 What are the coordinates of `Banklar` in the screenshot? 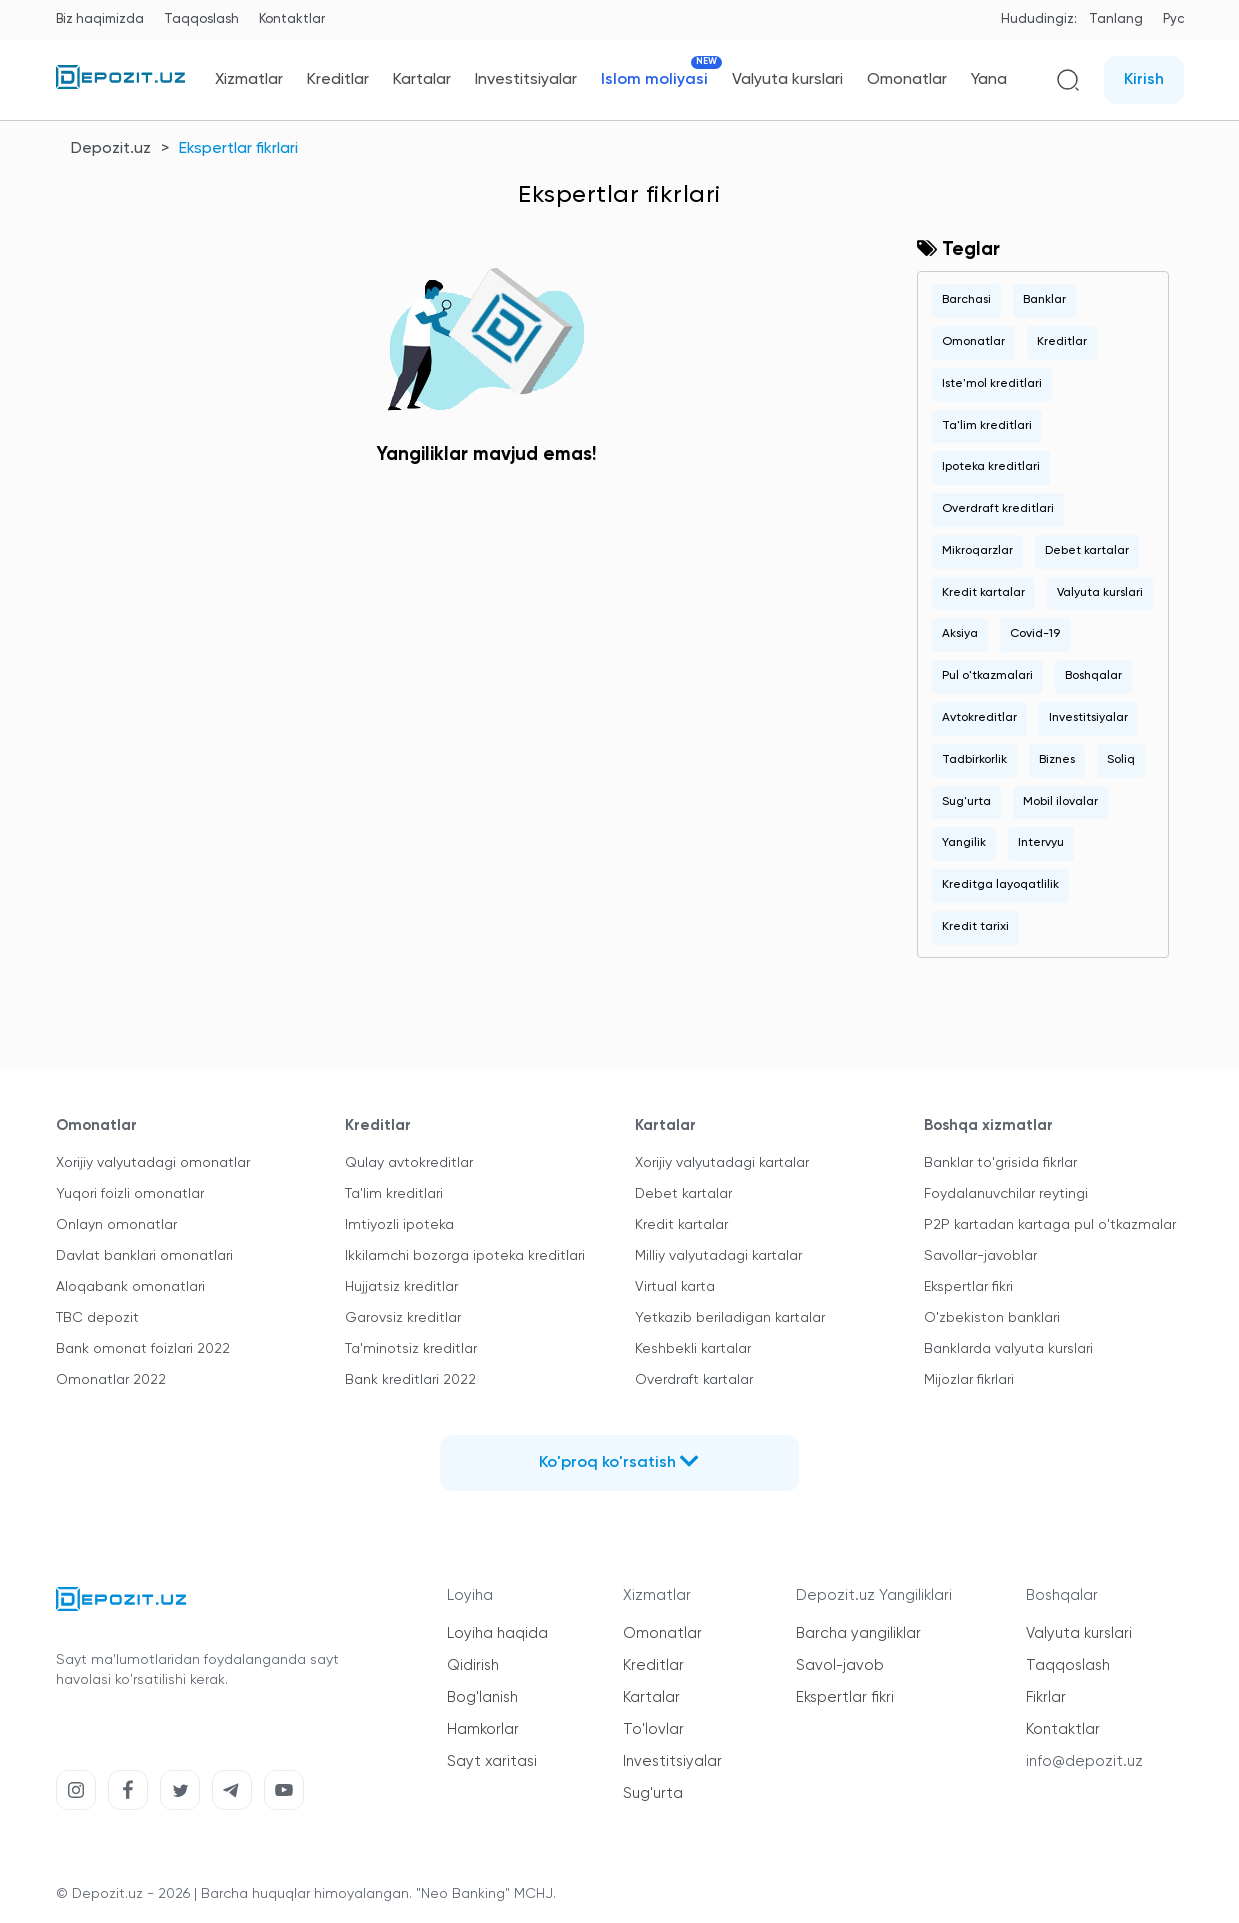 It's located at (1044, 300).